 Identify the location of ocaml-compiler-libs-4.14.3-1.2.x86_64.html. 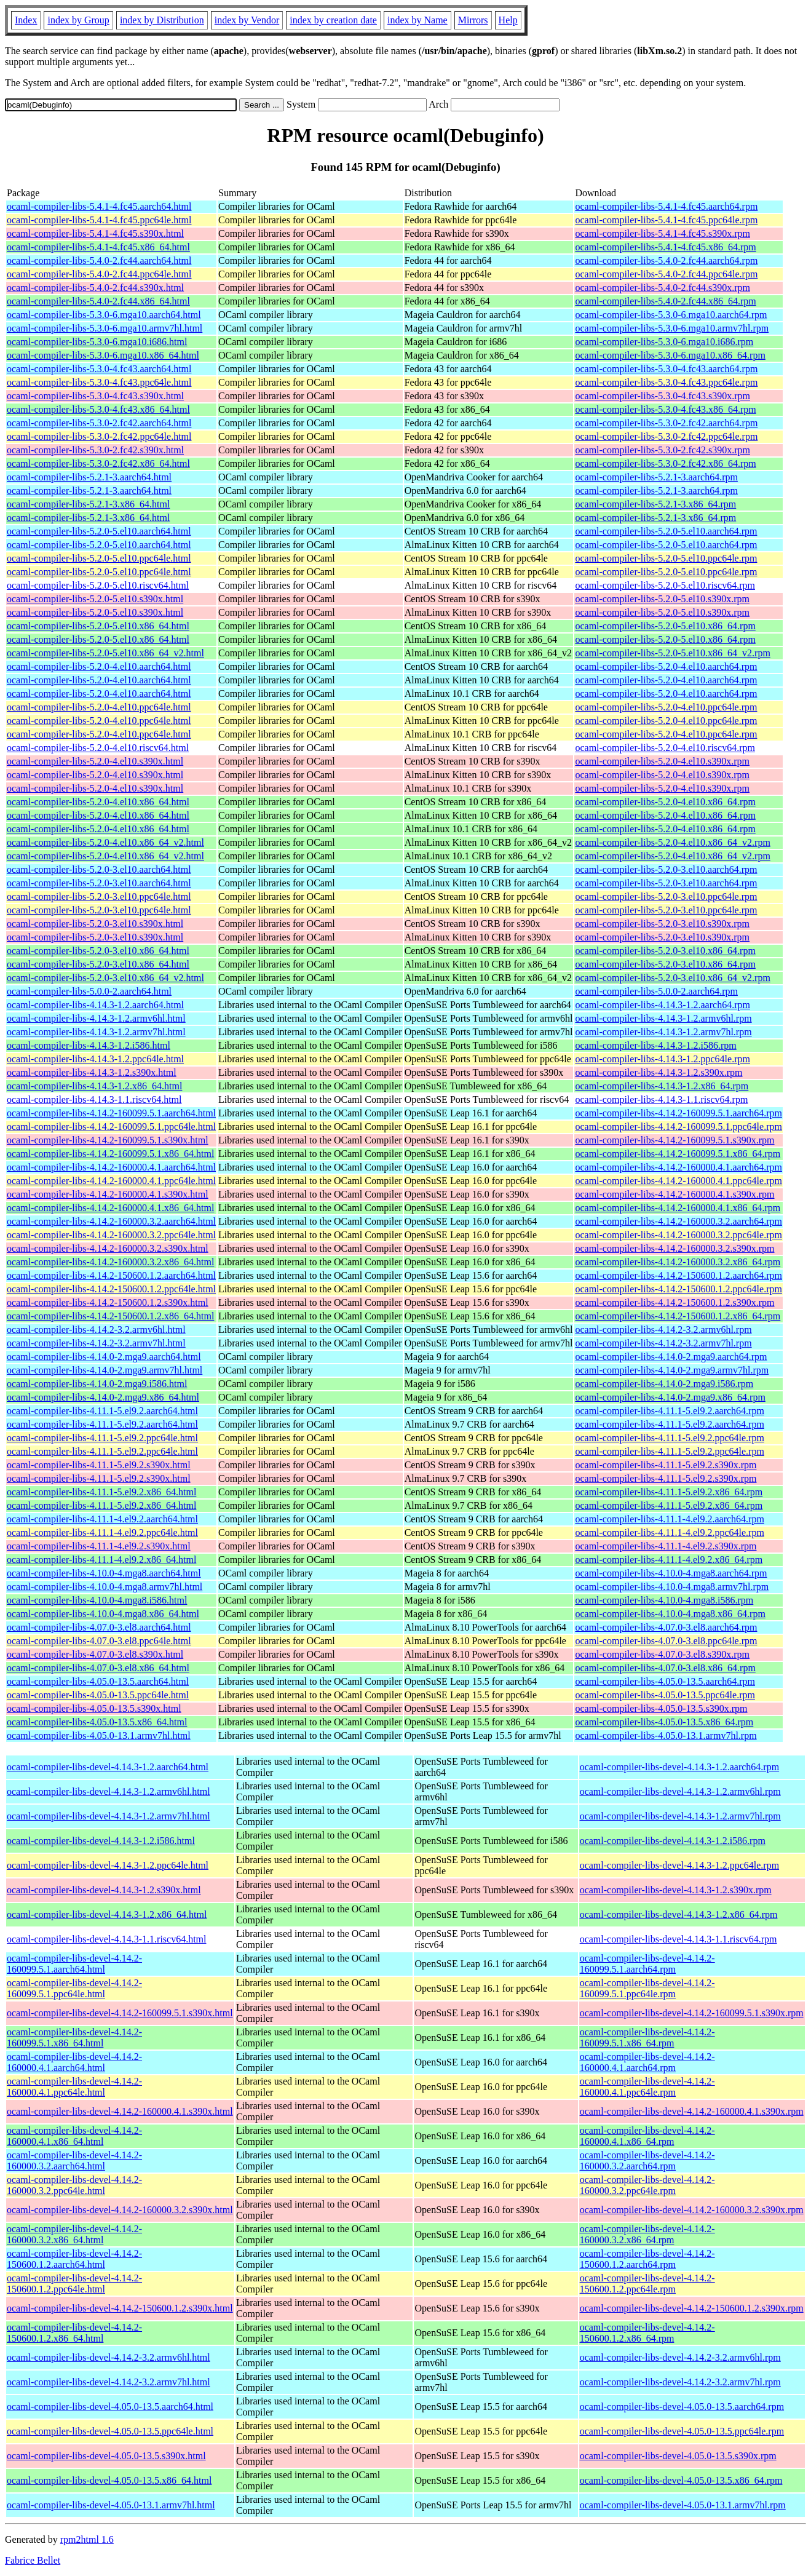
(94, 1086).